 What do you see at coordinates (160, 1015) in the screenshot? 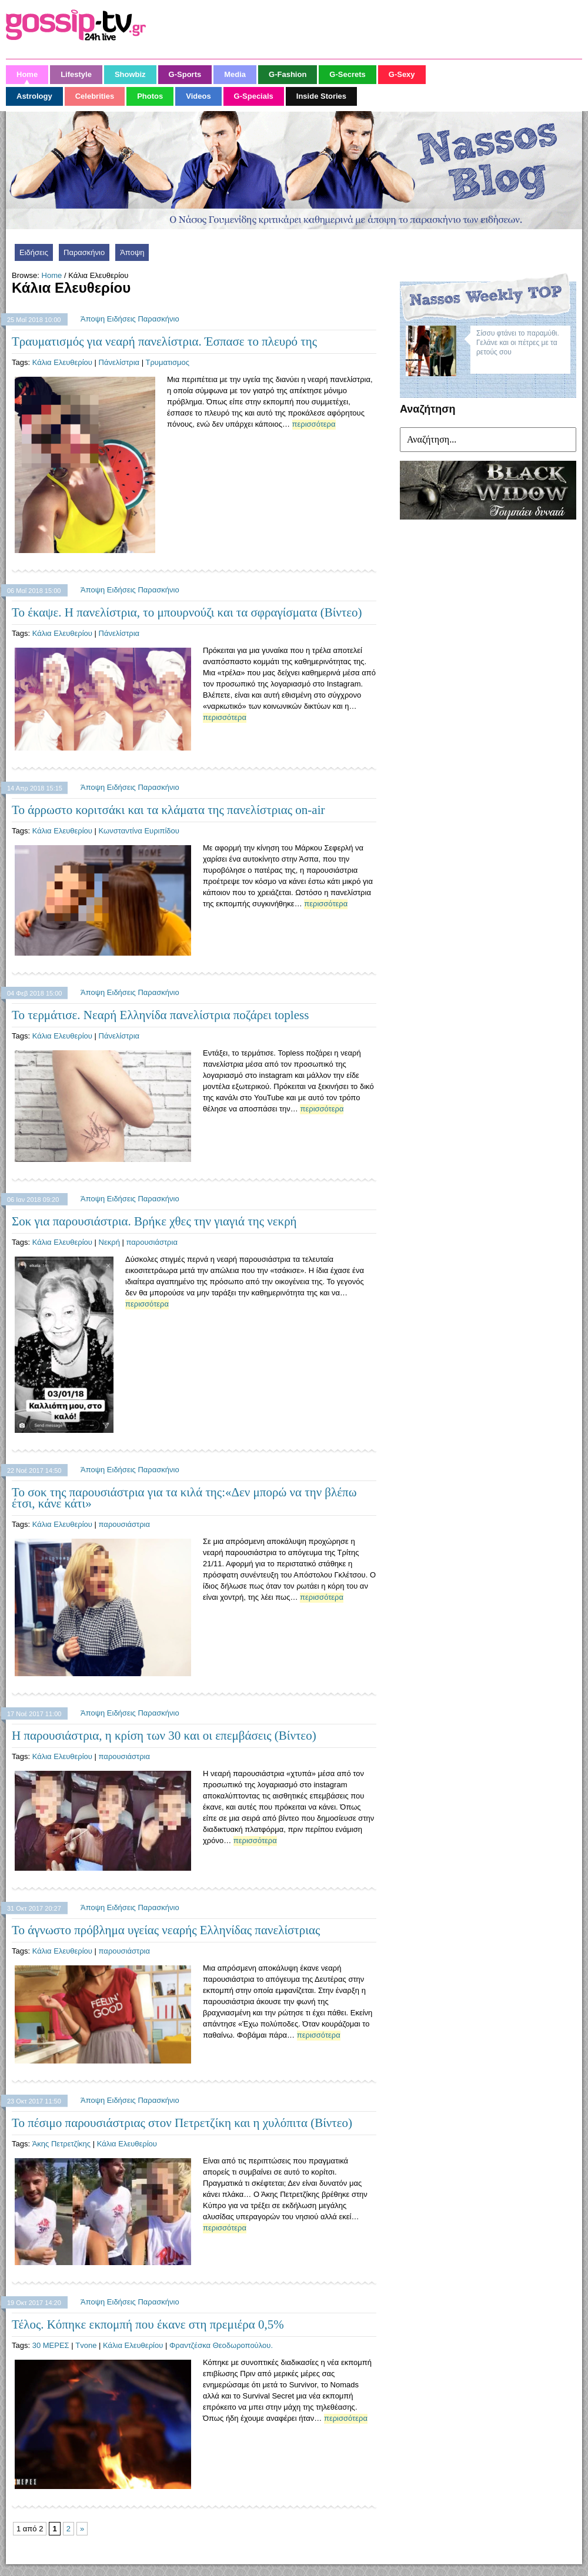
I see `Το τερμάτισε. Νεαρή Ελληνίδα πανελίστρια ποζάρει topless` at bounding box center [160, 1015].